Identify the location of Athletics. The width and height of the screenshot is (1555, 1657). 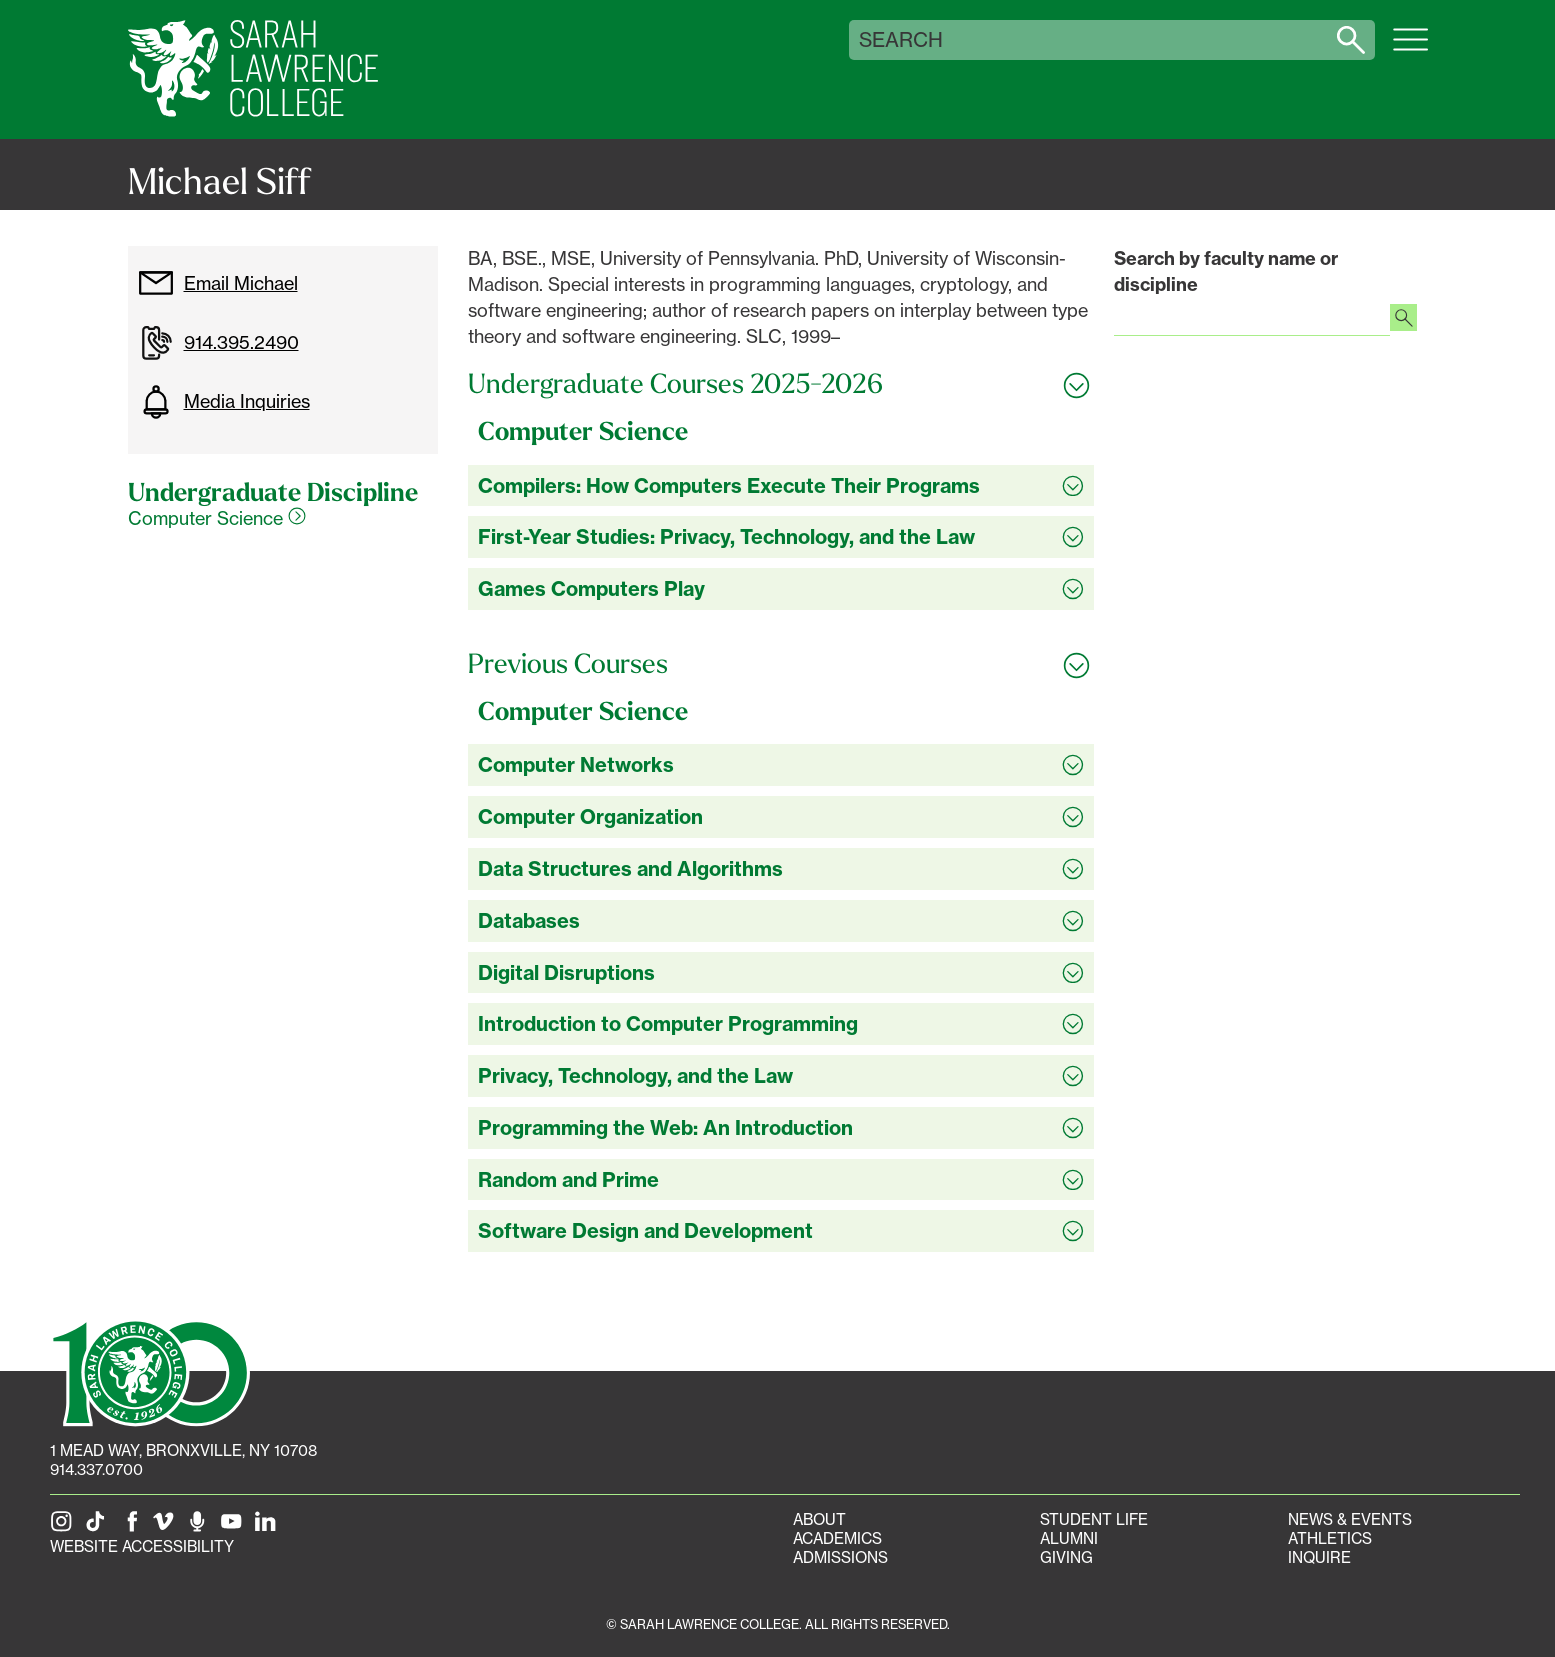
(1330, 1538).